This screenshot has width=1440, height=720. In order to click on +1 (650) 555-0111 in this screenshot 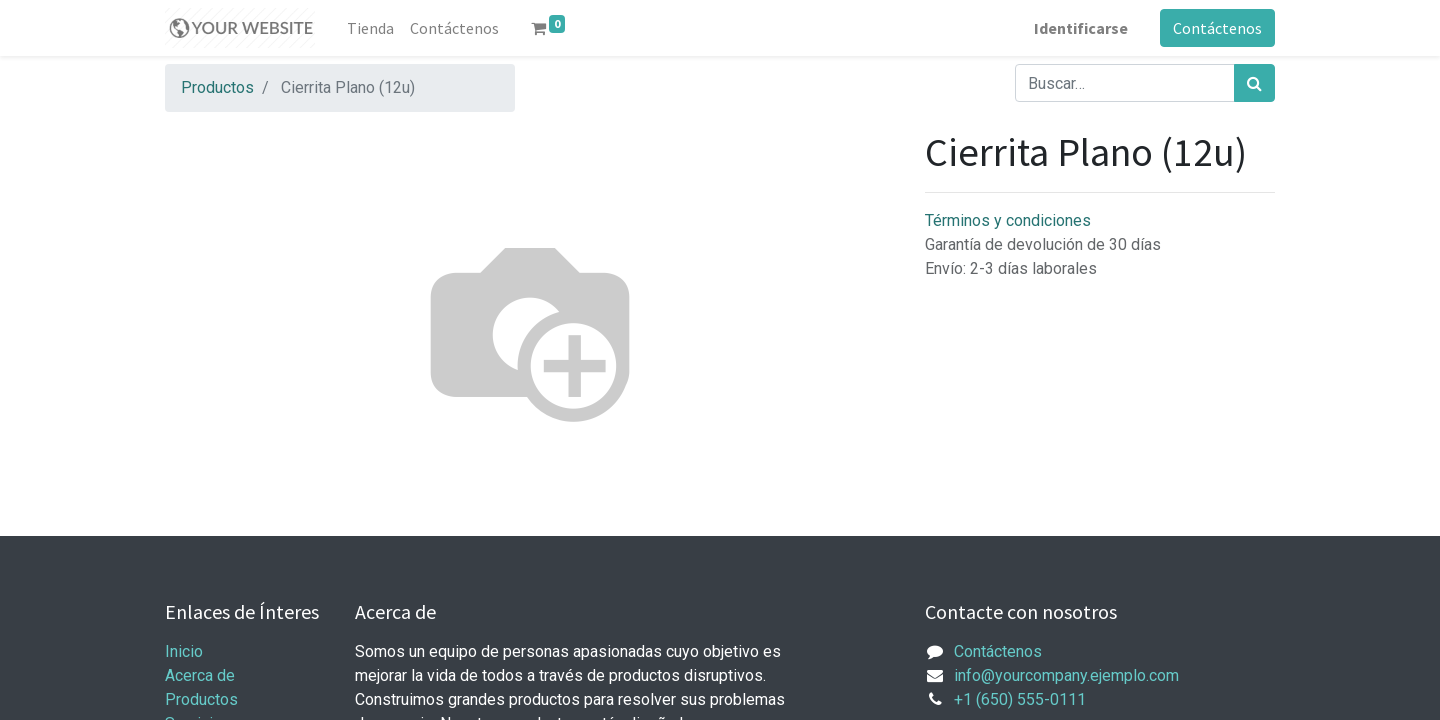, I will do `click(1020, 699)`.